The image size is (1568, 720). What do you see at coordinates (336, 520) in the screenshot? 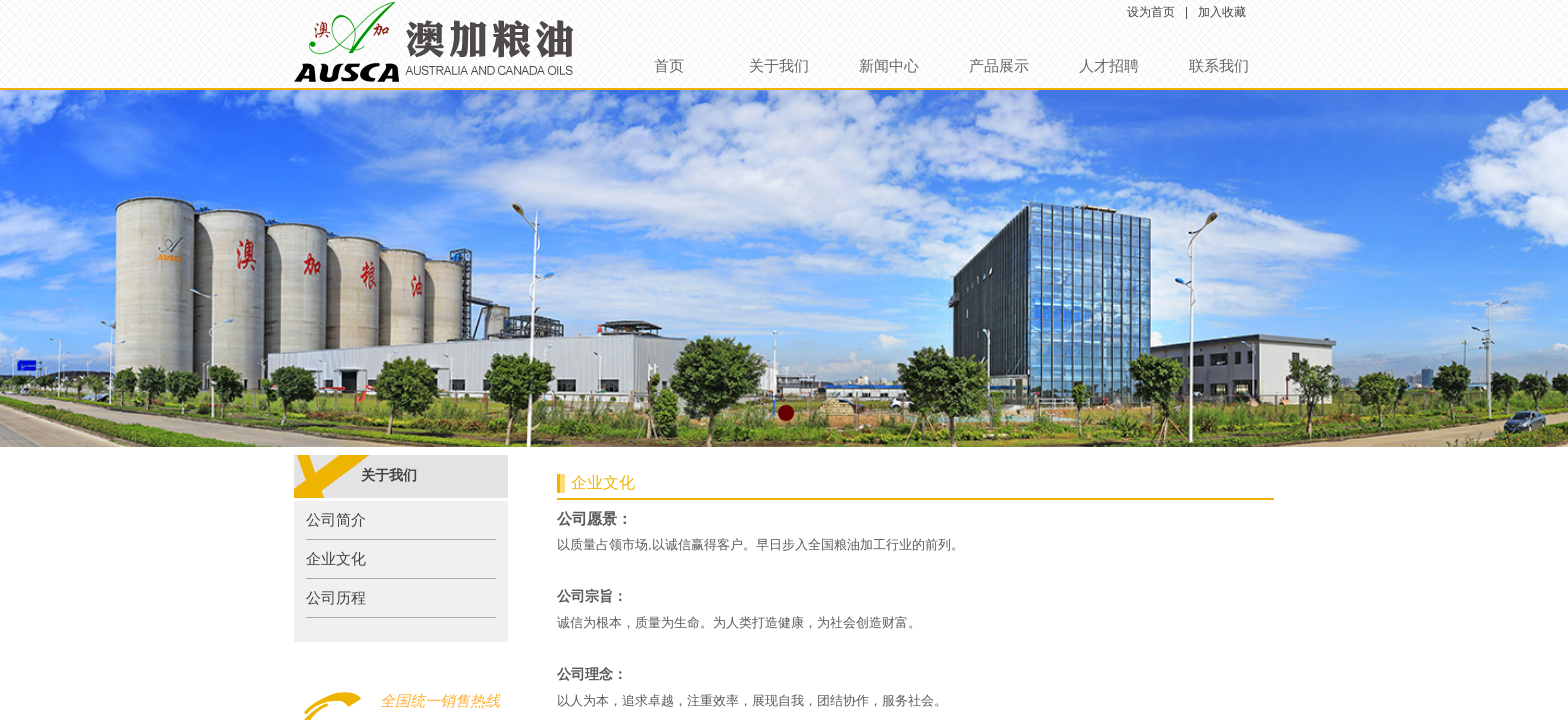
I see `公司简介` at bounding box center [336, 520].